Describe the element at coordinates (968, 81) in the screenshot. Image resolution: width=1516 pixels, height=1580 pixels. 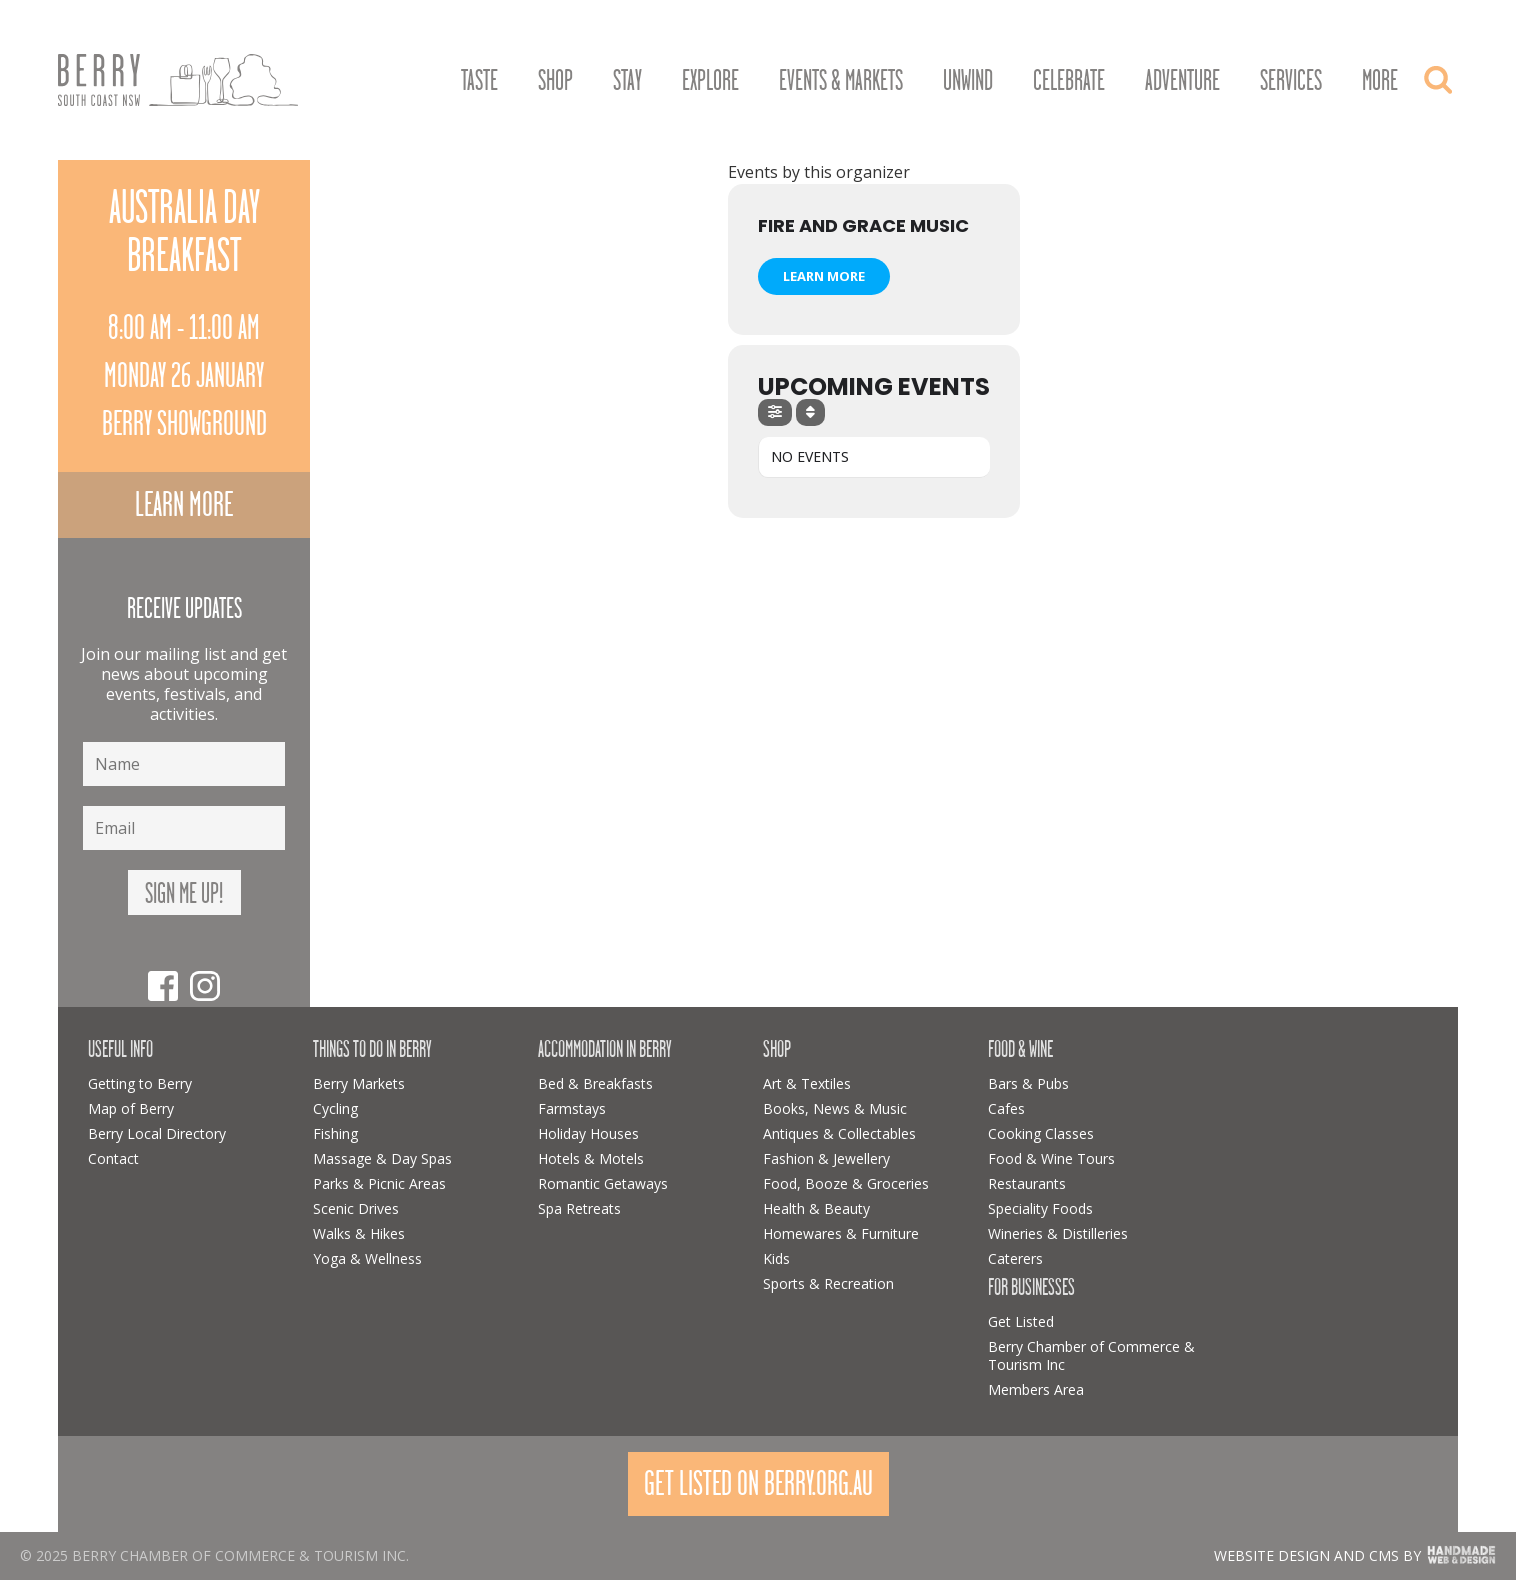
I see `Unwind` at that location.